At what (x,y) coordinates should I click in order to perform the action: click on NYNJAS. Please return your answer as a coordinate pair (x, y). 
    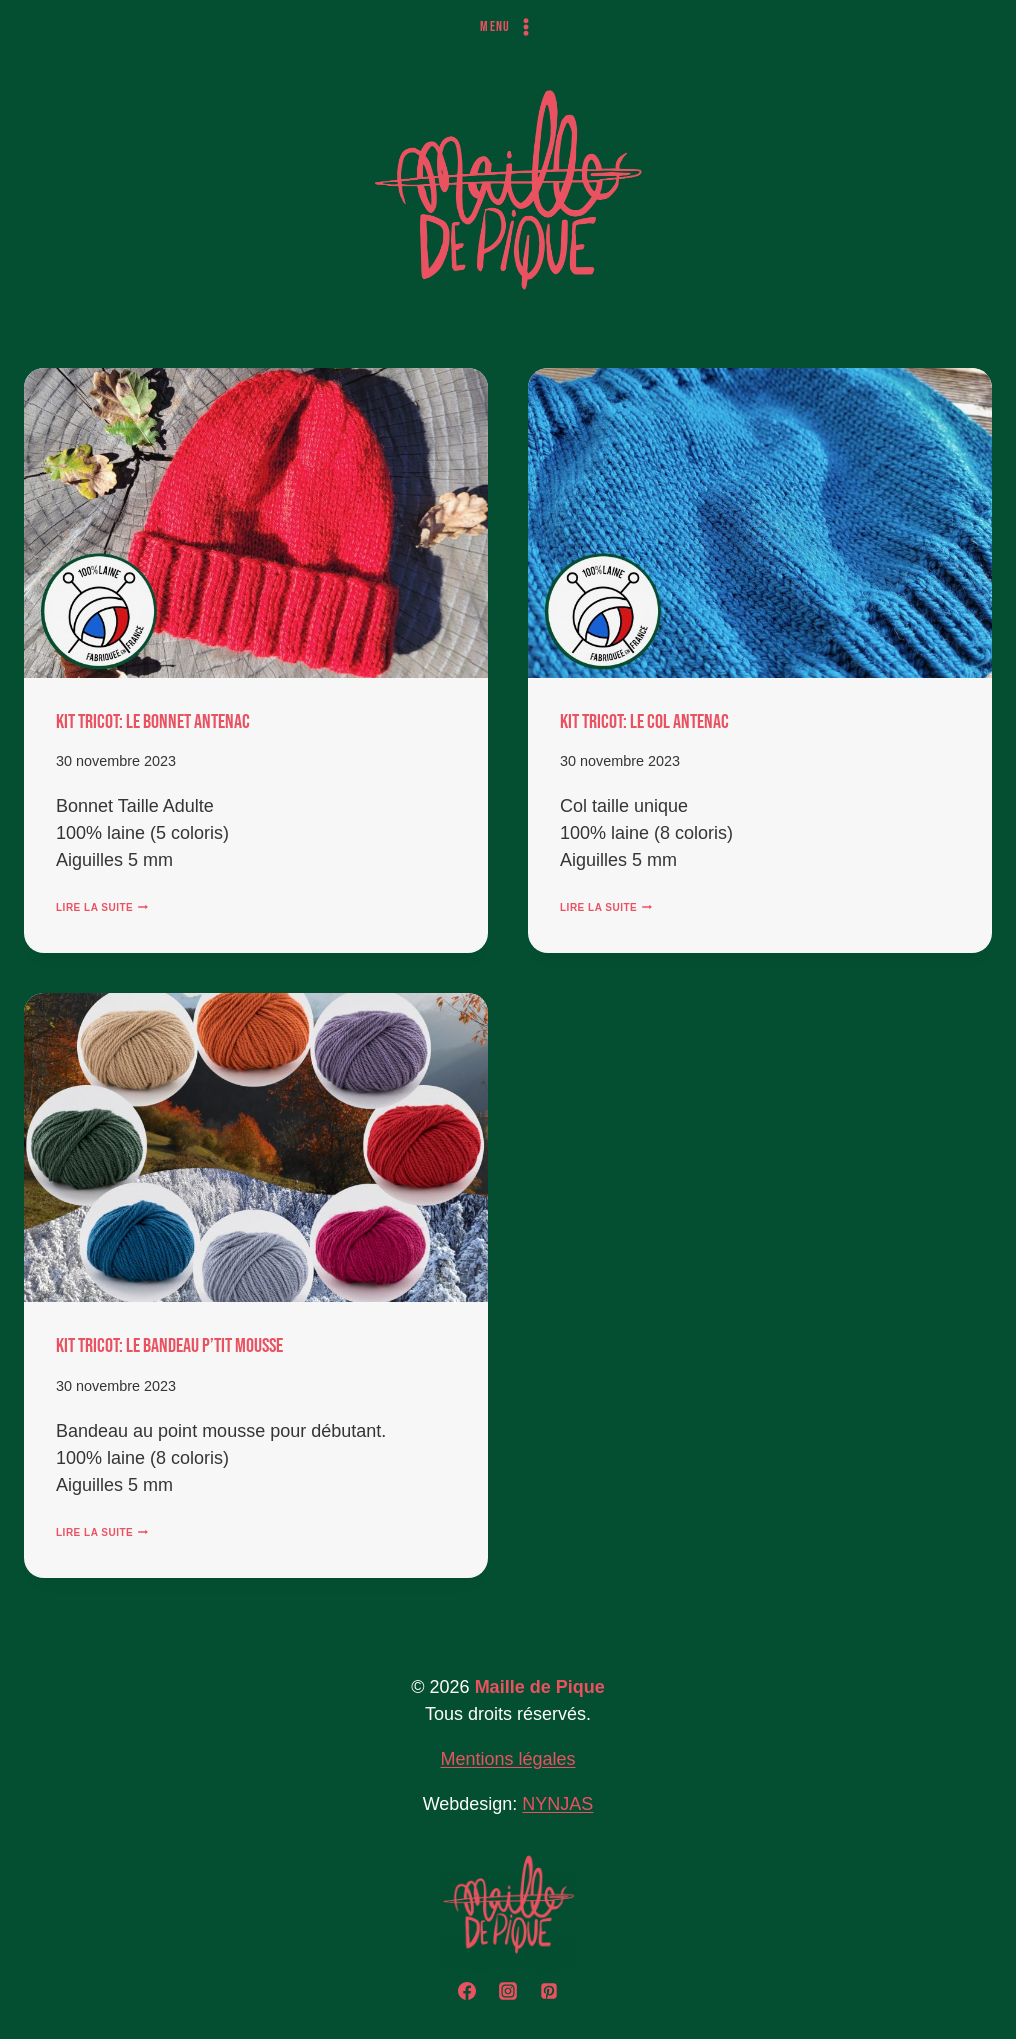
    Looking at the image, I should click on (557, 1804).